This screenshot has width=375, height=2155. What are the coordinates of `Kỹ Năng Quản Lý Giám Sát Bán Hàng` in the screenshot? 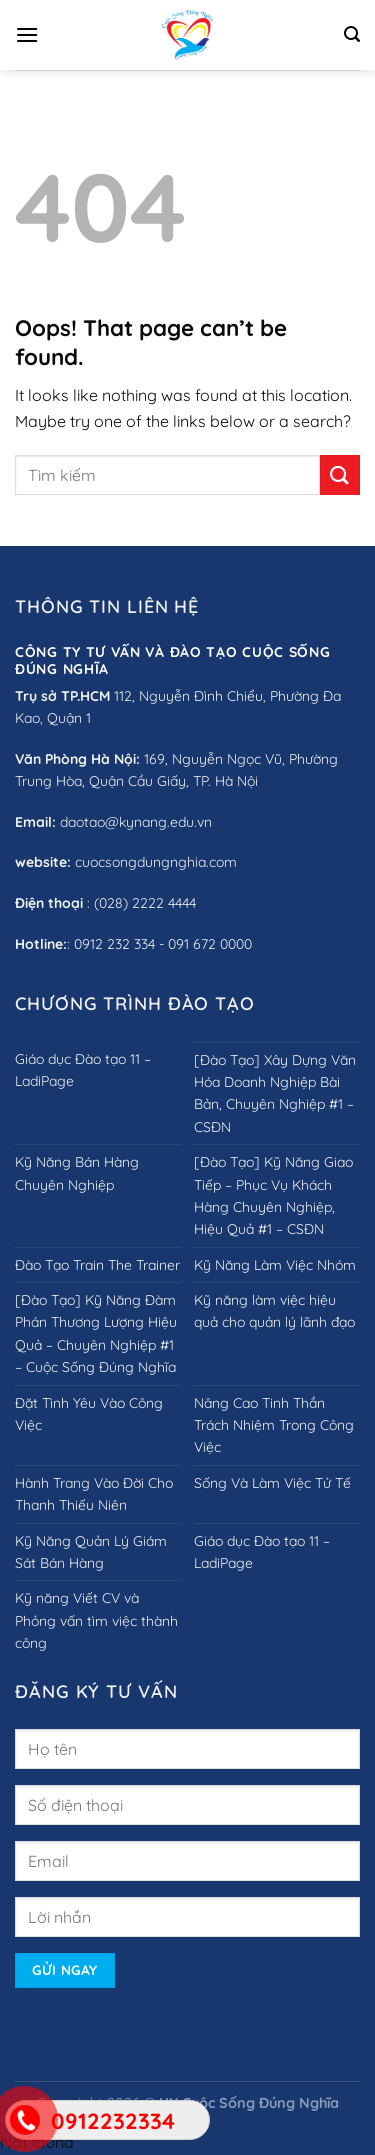 It's located at (91, 1552).